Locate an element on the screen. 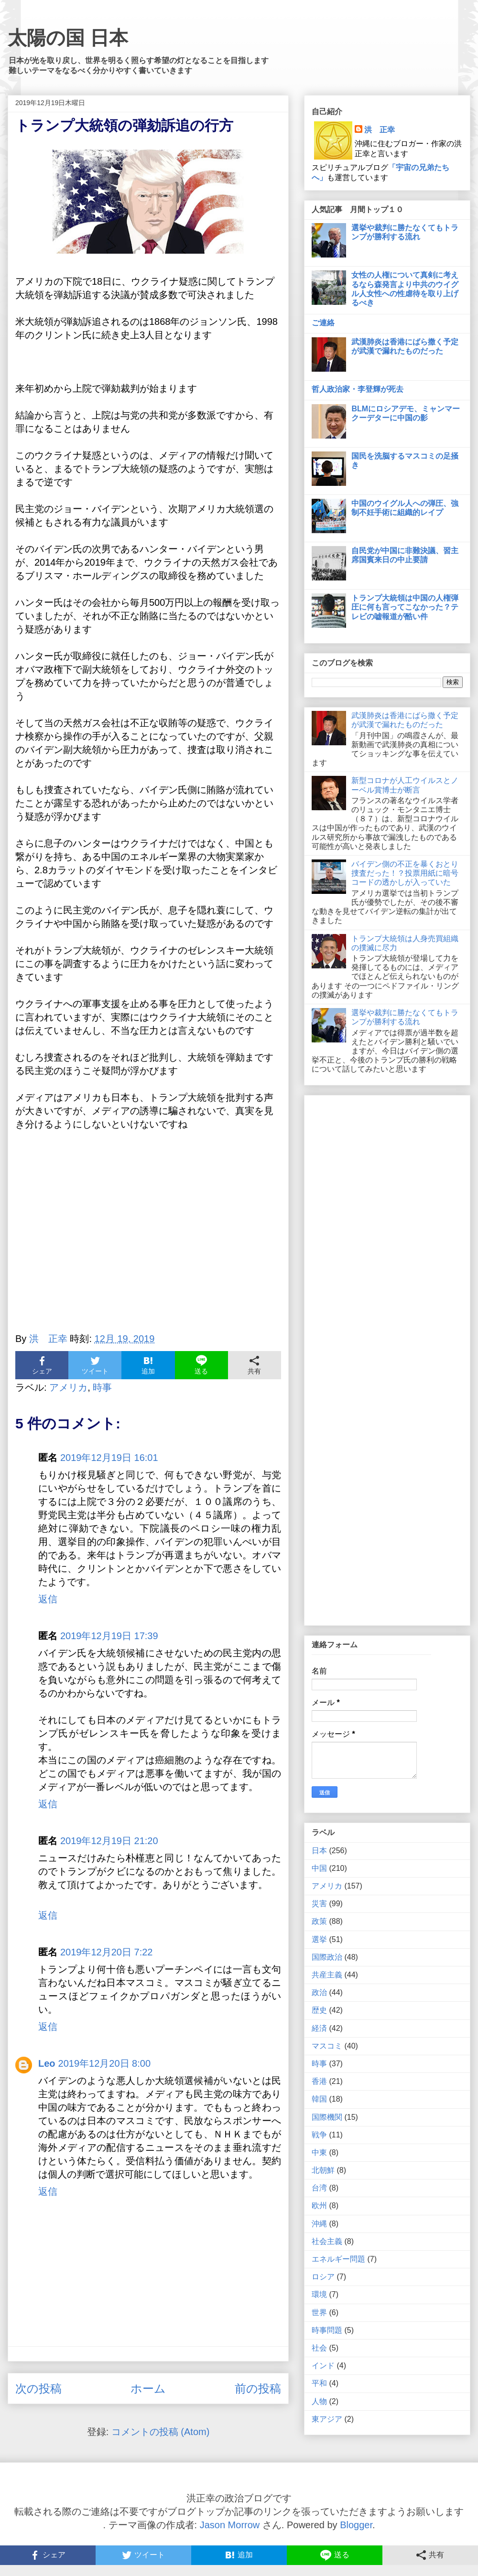  ロシア is located at coordinates (323, 2277).